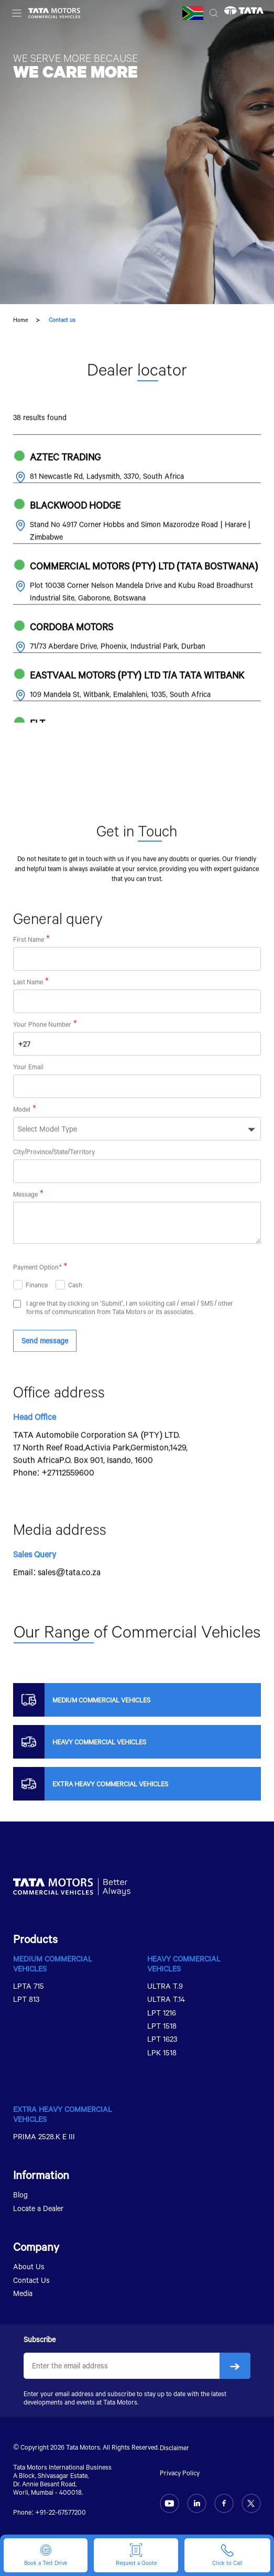 This screenshot has width=274, height=2576. Describe the element at coordinates (166, 1999) in the screenshot. I see `ULTRA T.14` at that location.